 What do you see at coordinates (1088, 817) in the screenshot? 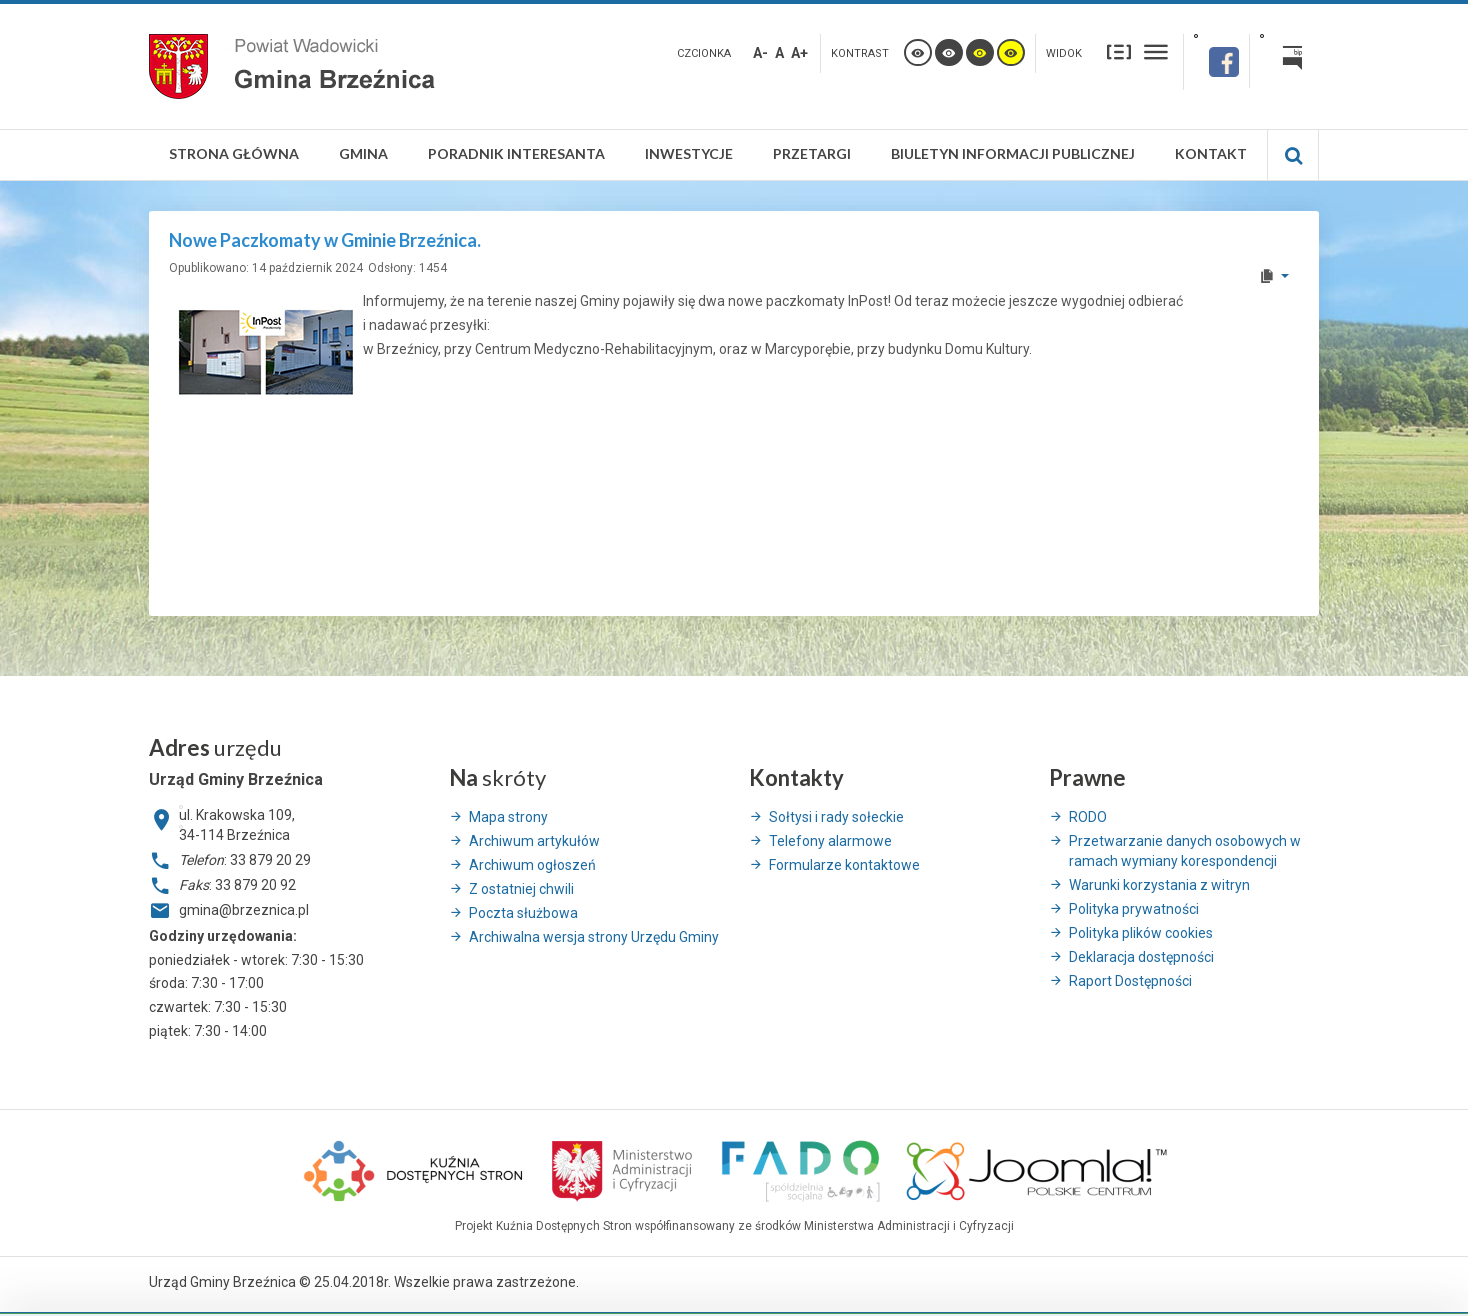
I see `RODO` at bounding box center [1088, 817].